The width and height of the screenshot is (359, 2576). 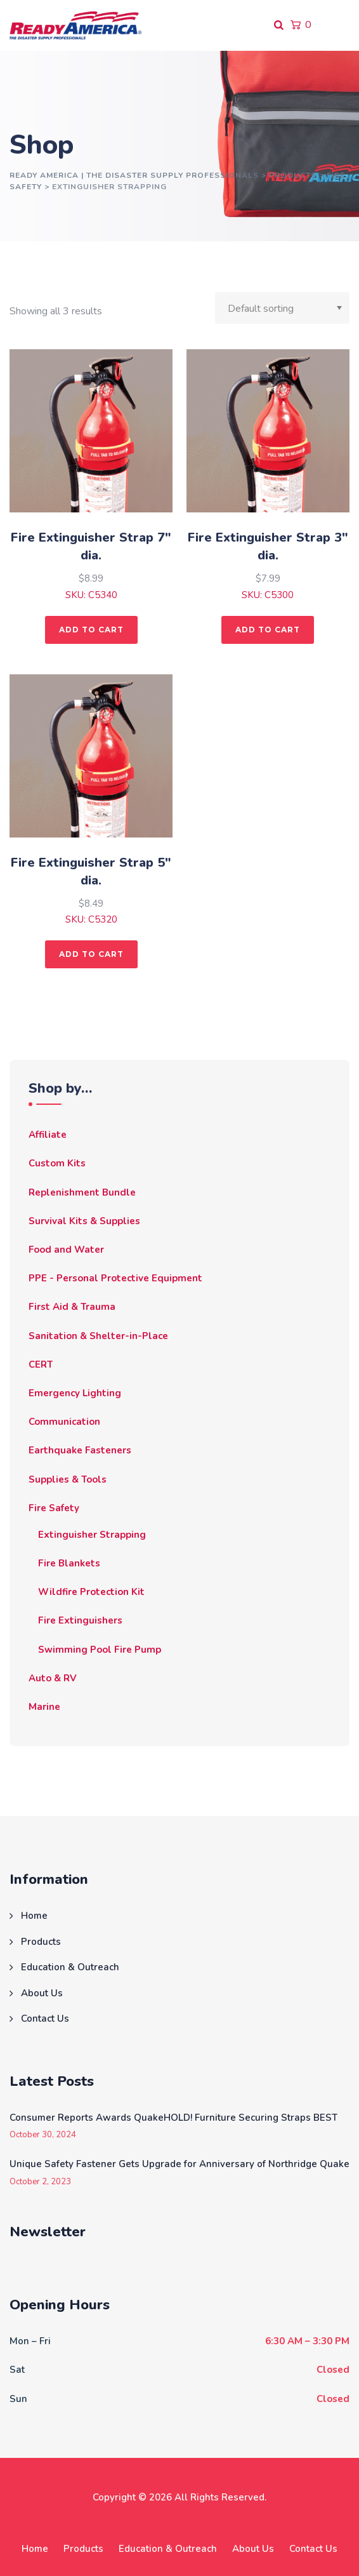 I want to click on Affiliate, so click(x=48, y=1134).